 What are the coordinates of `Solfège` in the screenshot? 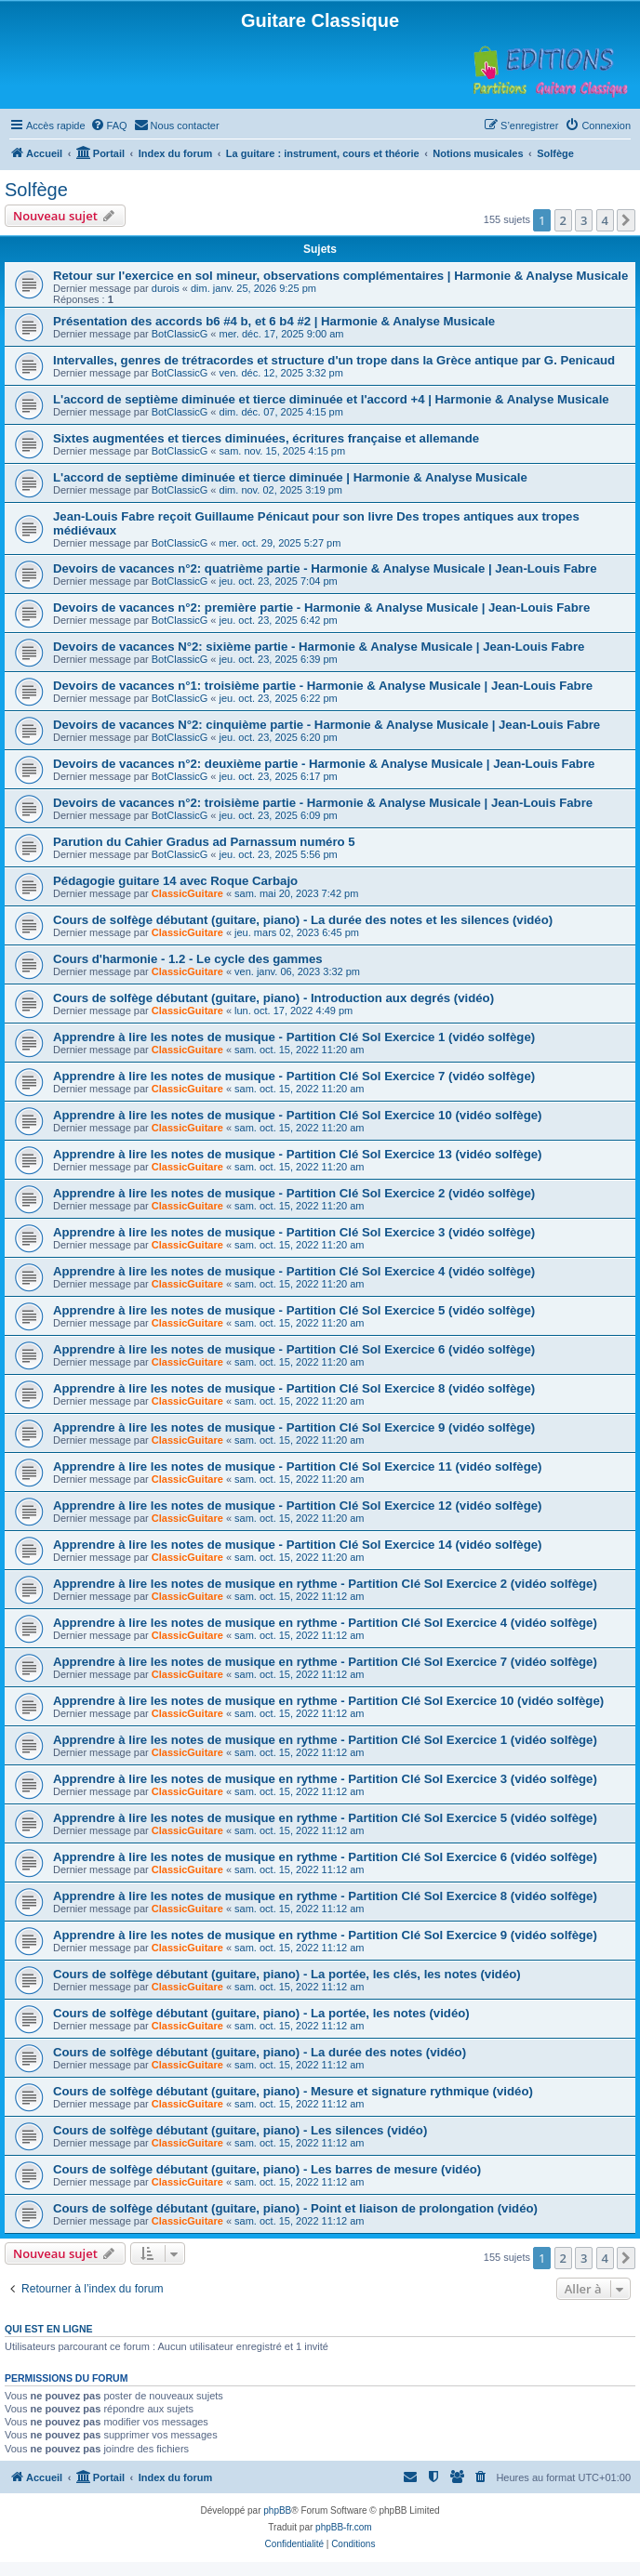 It's located at (36, 189).